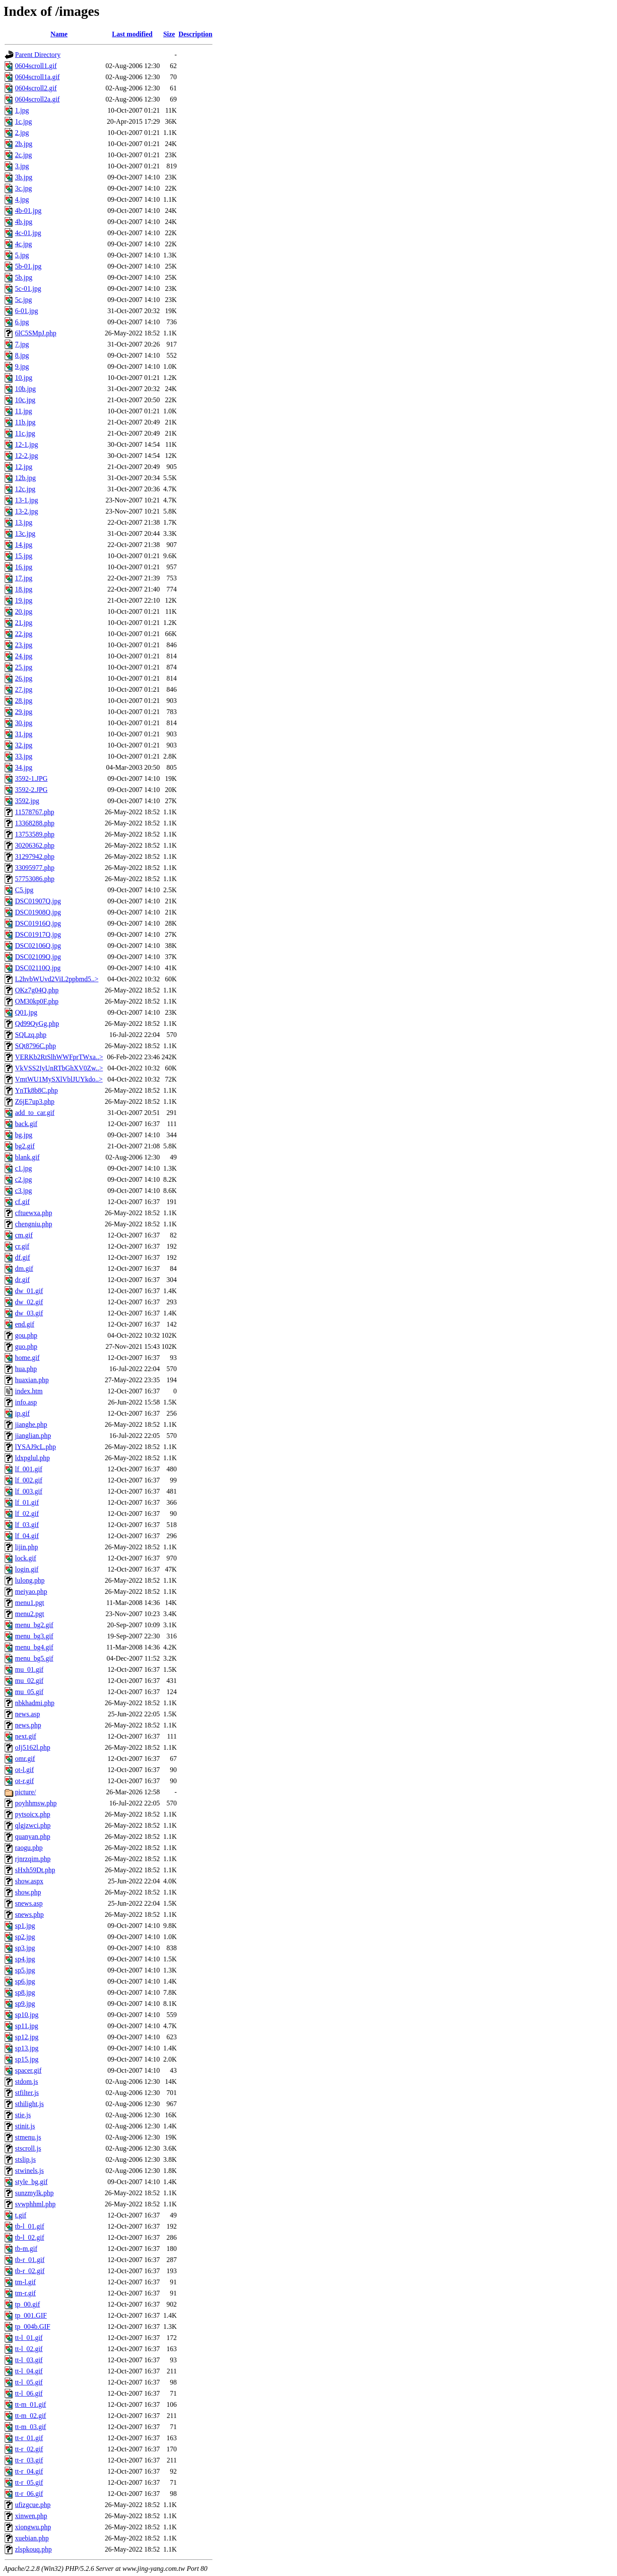 The height and width of the screenshot is (2576, 617). What do you see at coordinates (22, 366) in the screenshot?
I see `9.jpg` at bounding box center [22, 366].